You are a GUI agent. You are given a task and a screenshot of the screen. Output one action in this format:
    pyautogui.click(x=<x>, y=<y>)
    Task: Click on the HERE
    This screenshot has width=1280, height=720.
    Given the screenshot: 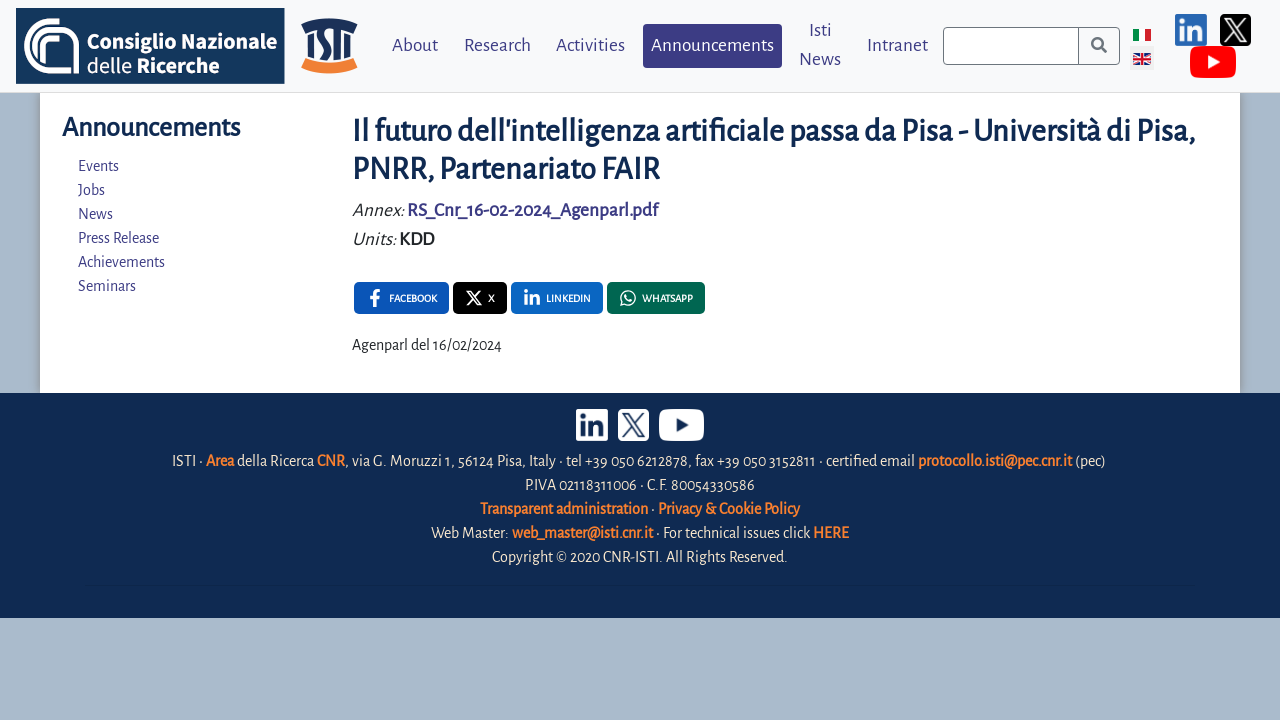 What is the action you would take?
    pyautogui.click(x=831, y=533)
    